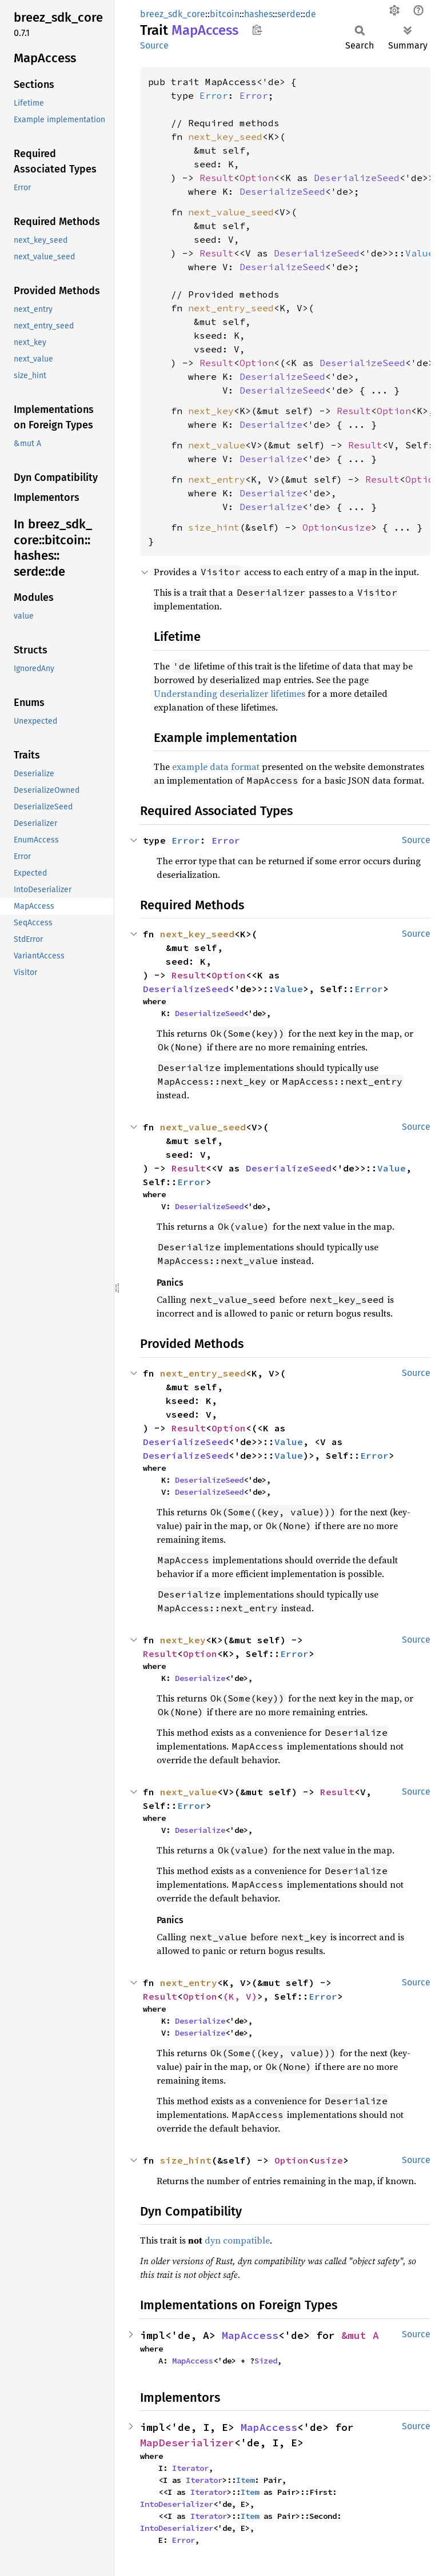  I want to click on Source, so click(154, 45).